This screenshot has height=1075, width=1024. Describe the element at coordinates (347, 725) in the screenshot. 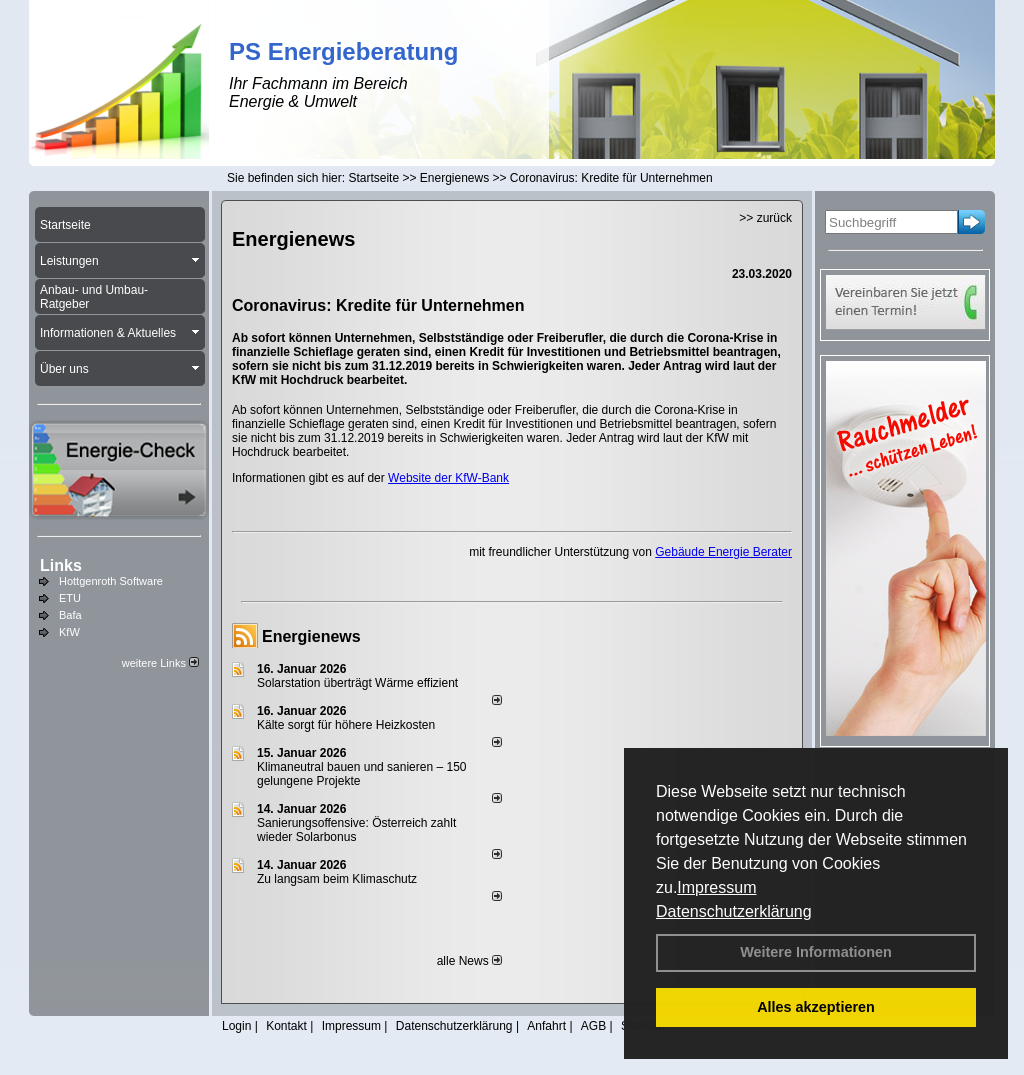

I see `Kälte sorgt für höhere Heizkosten` at that location.